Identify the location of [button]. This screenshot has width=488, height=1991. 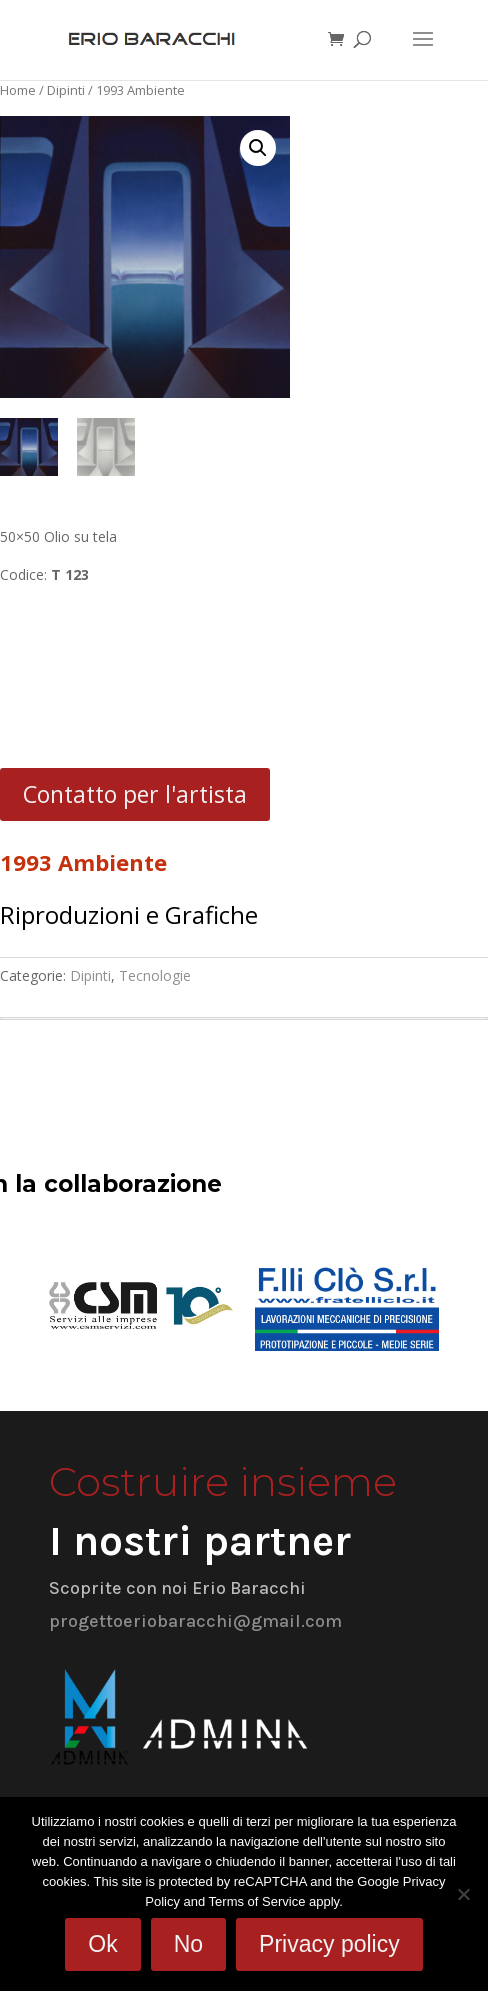
(258, 148).